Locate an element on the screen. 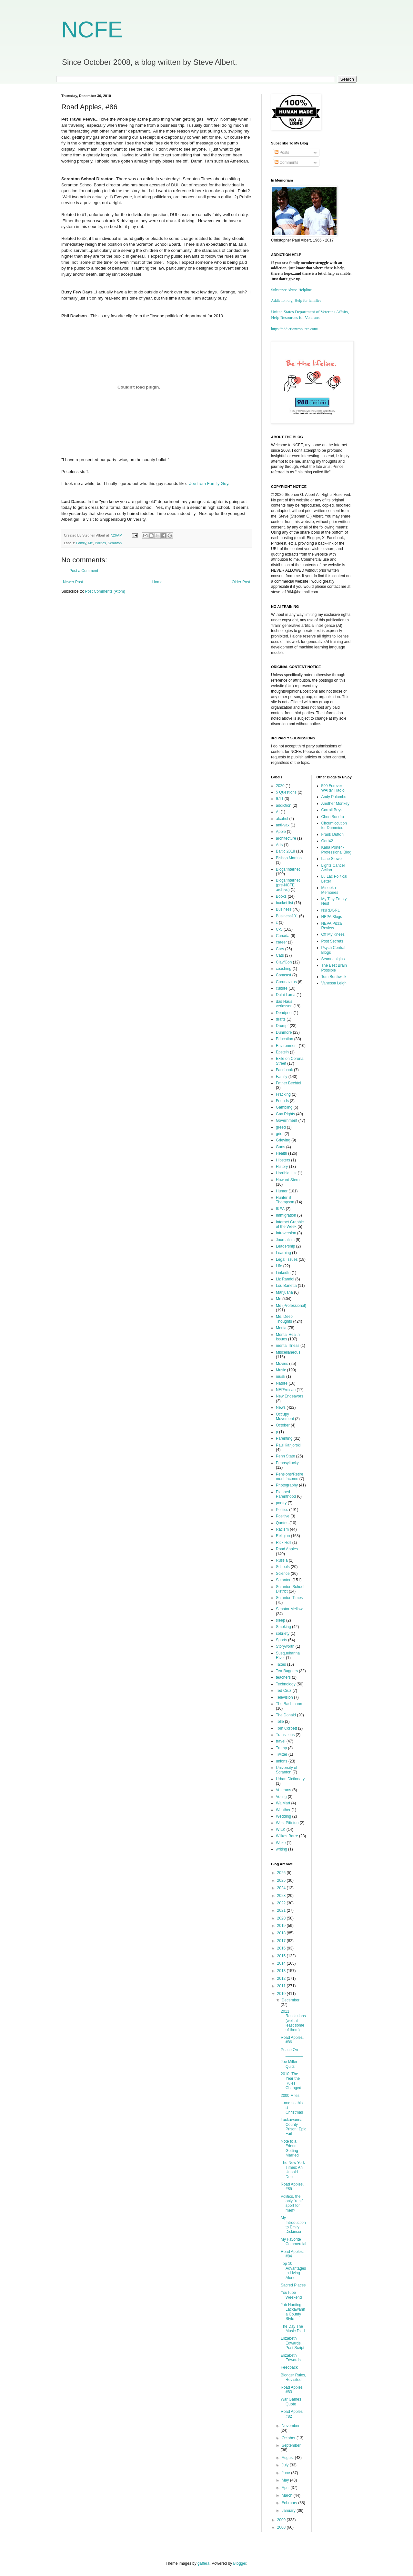  Elizabeth Edwards, Post Script is located at coordinates (292, 2343).